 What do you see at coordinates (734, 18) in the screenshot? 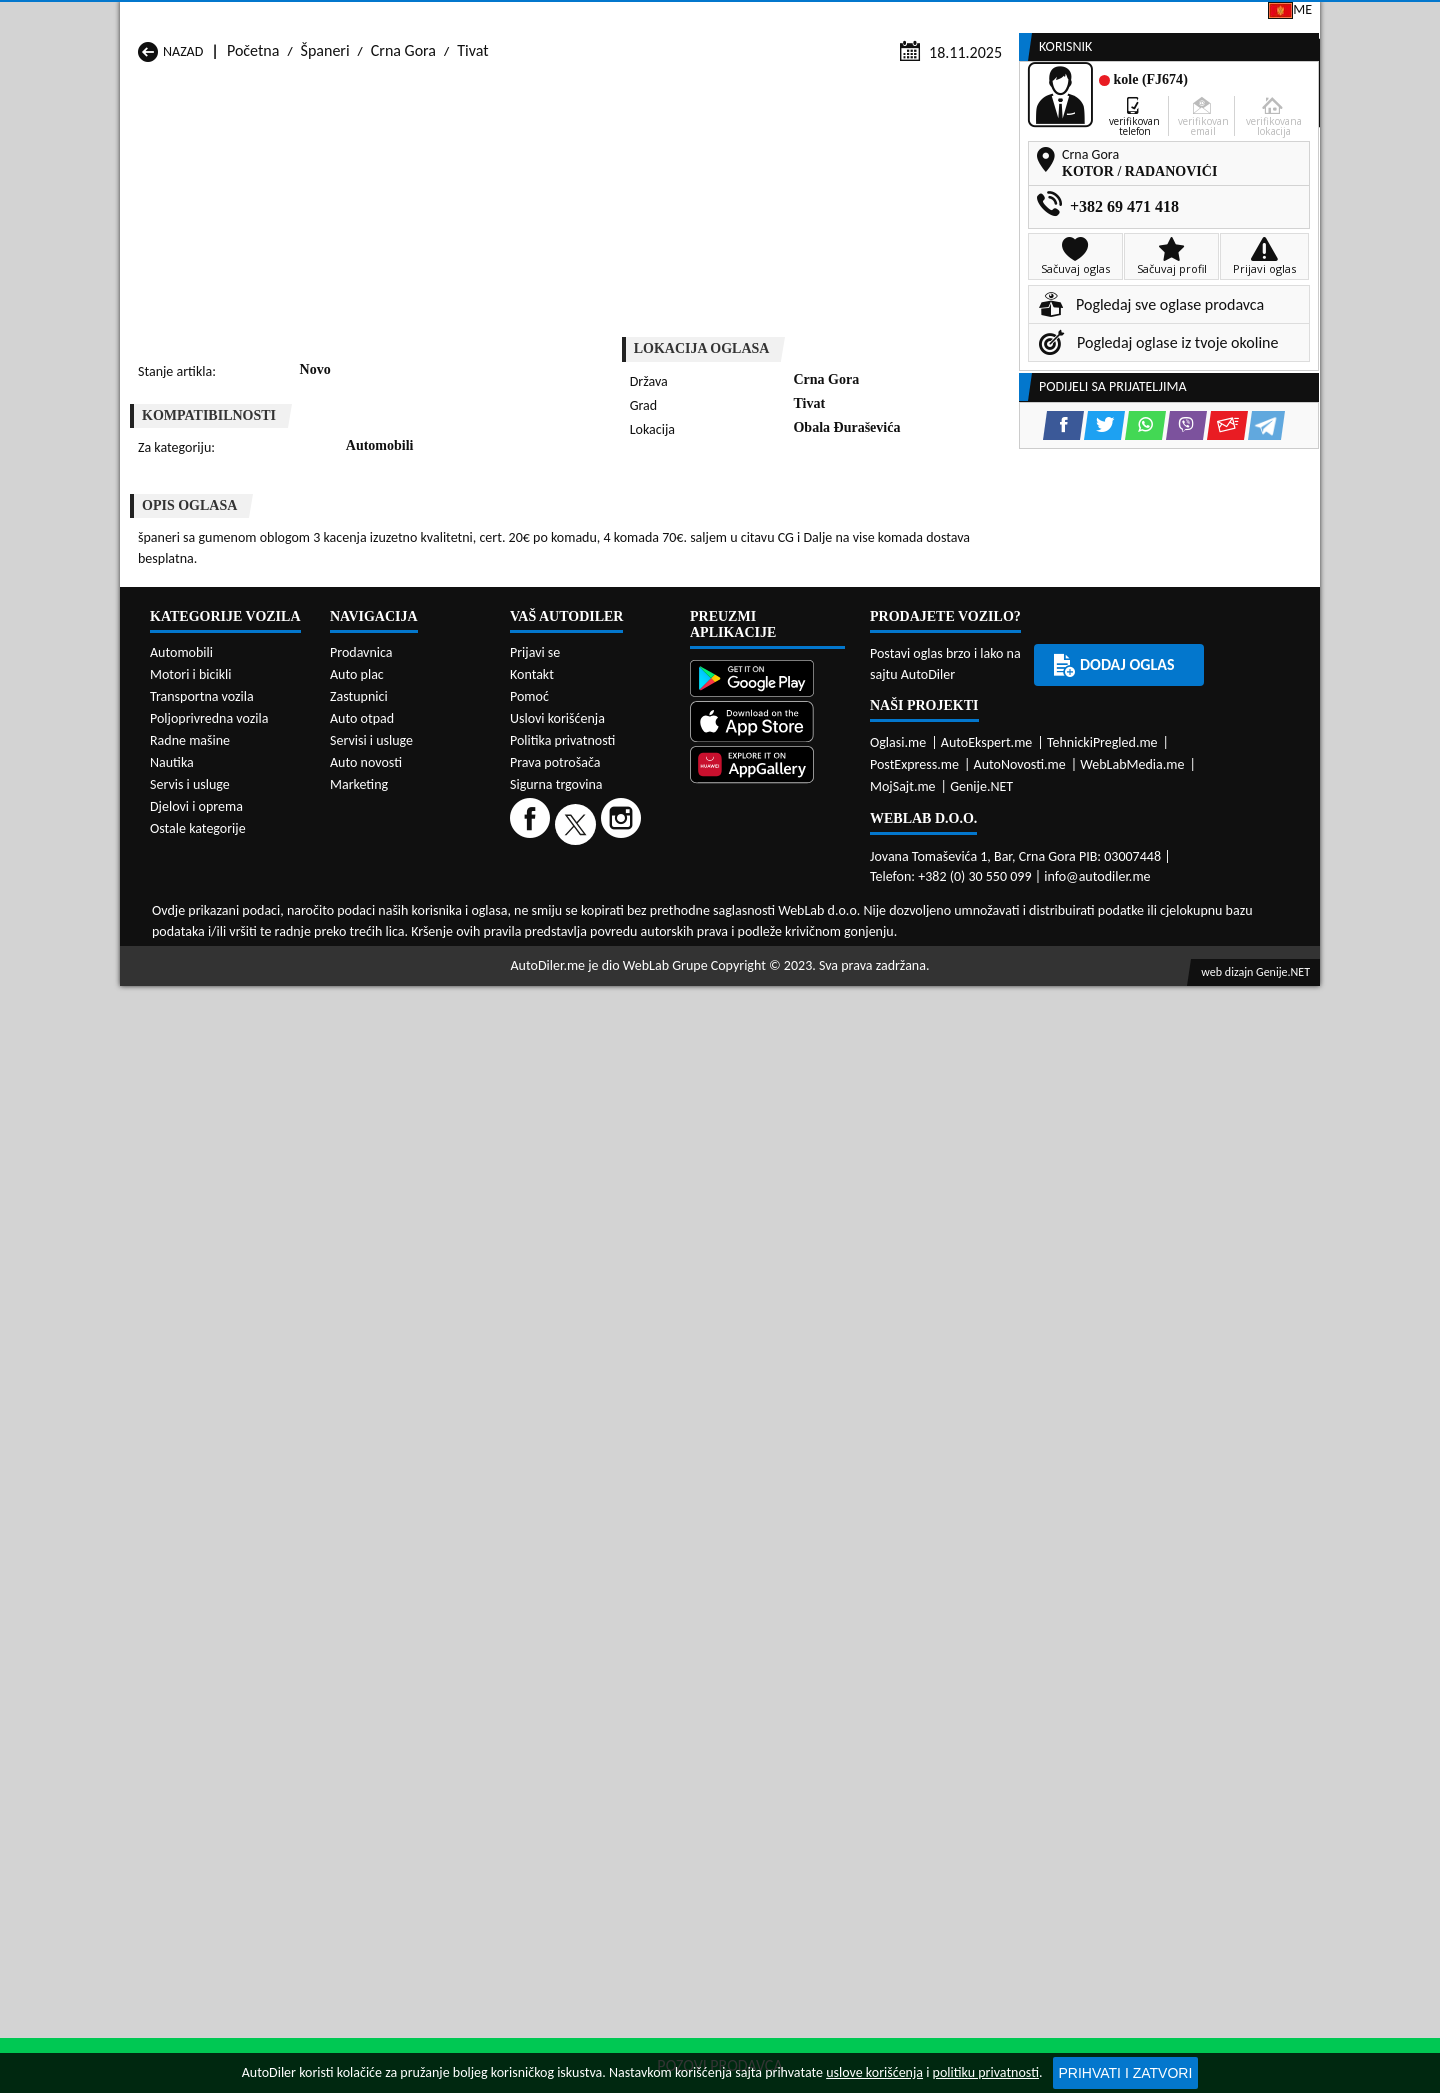
I see `Apple Store` at bounding box center [734, 18].